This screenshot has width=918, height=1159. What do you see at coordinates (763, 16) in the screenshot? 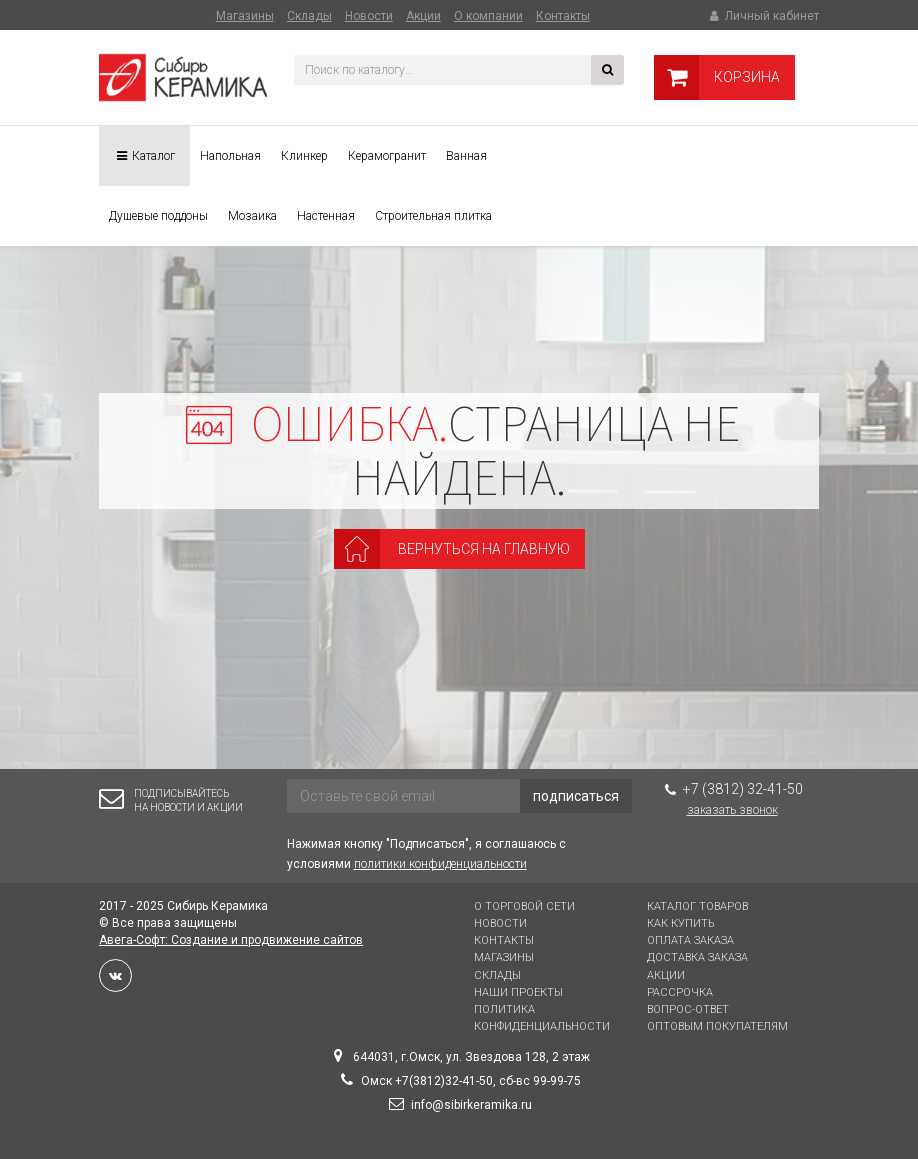
I see `Личный кабинет` at bounding box center [763, 16].